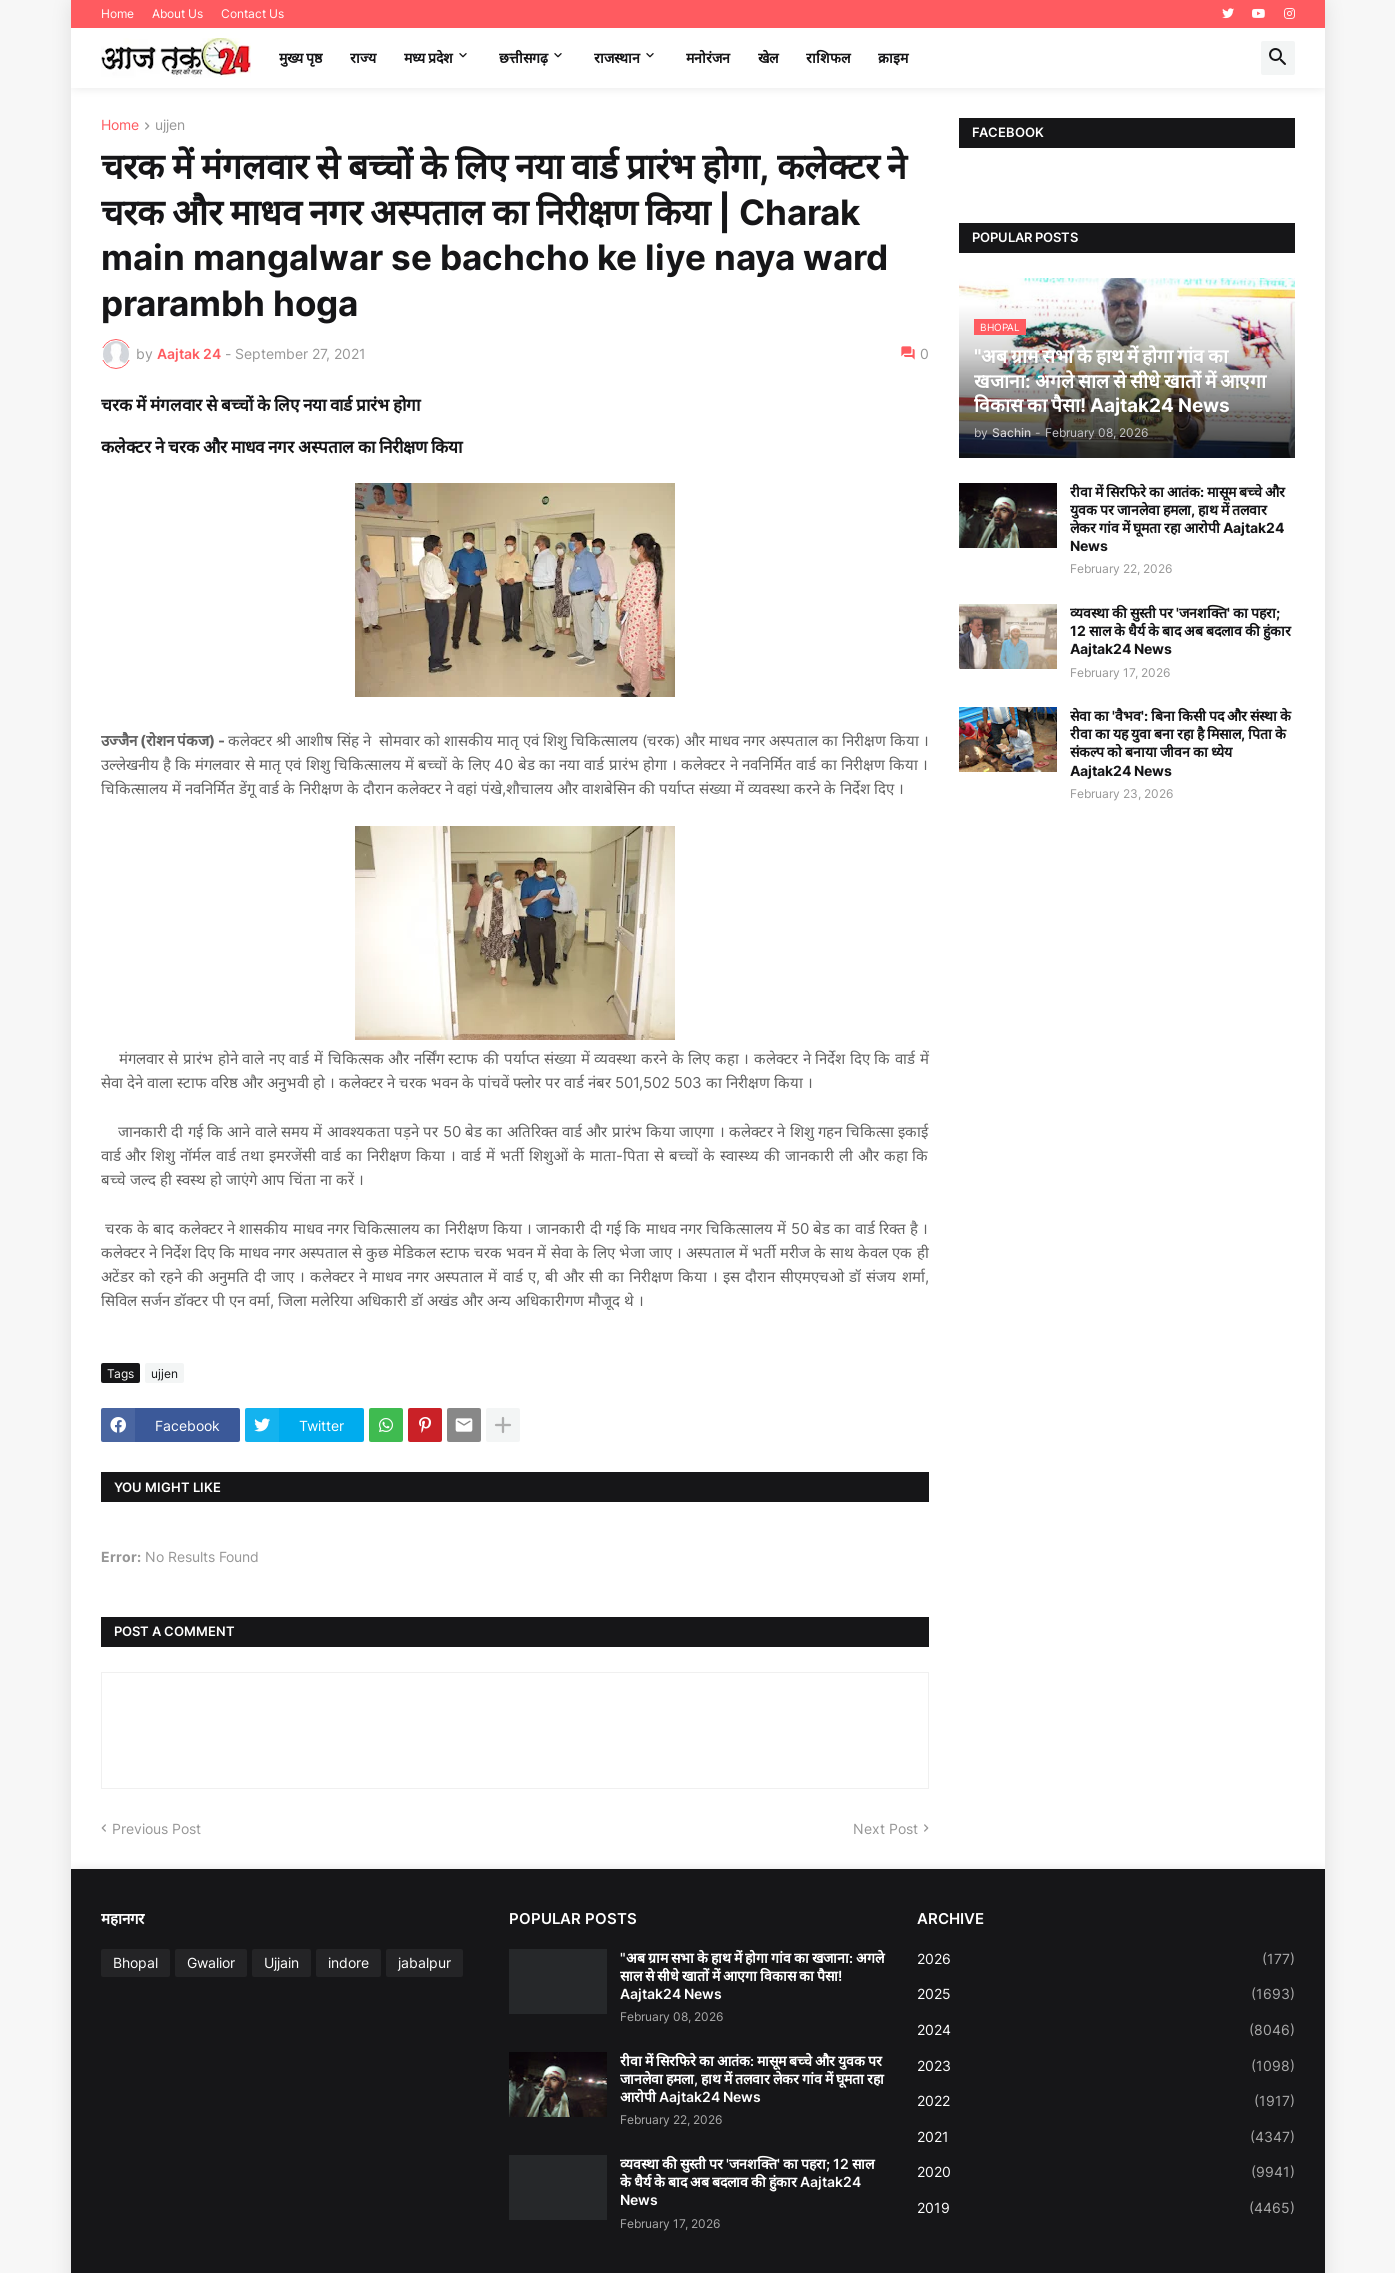 The width and height of the screenshot is (1395, 2273). Describe the element at coordinates (893, 57) in the screenshot. I see `क्राइम` at that location.